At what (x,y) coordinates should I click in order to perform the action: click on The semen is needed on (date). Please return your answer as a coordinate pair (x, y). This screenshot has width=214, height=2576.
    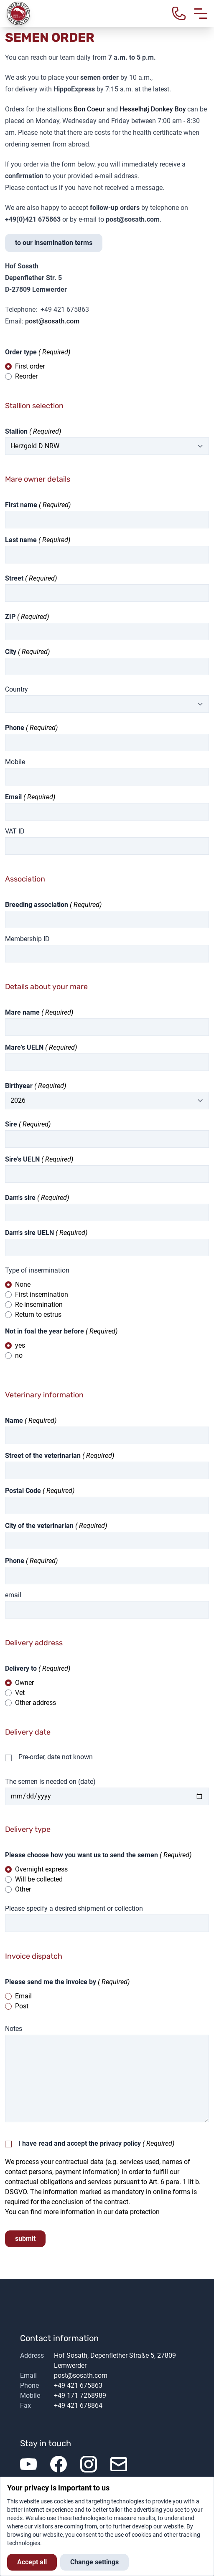
    Looking at the image, I should click on (50, 1782).